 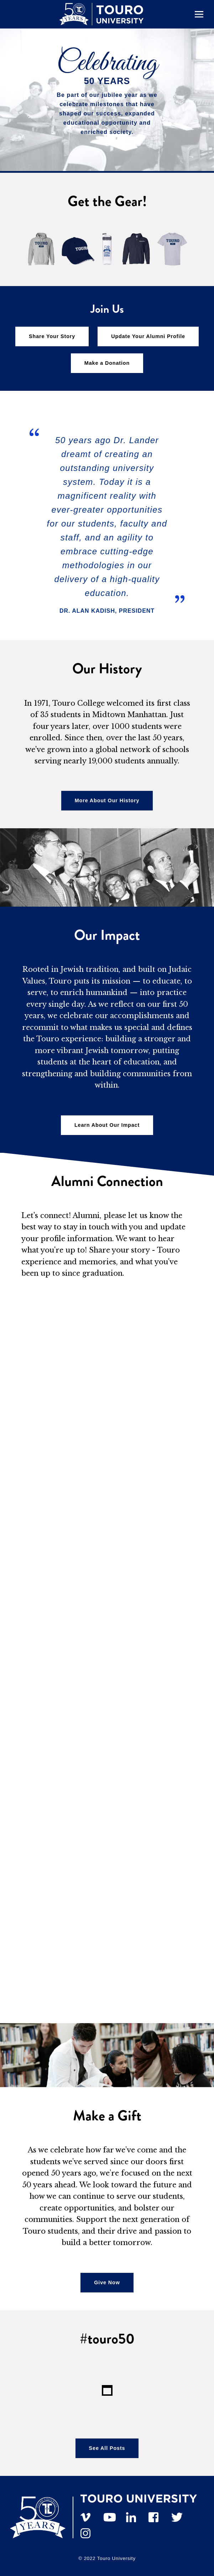 What do you see at coordinates (107, 800) in the screenshot?
I see `More About Our History` at bounding box center [107, 800].